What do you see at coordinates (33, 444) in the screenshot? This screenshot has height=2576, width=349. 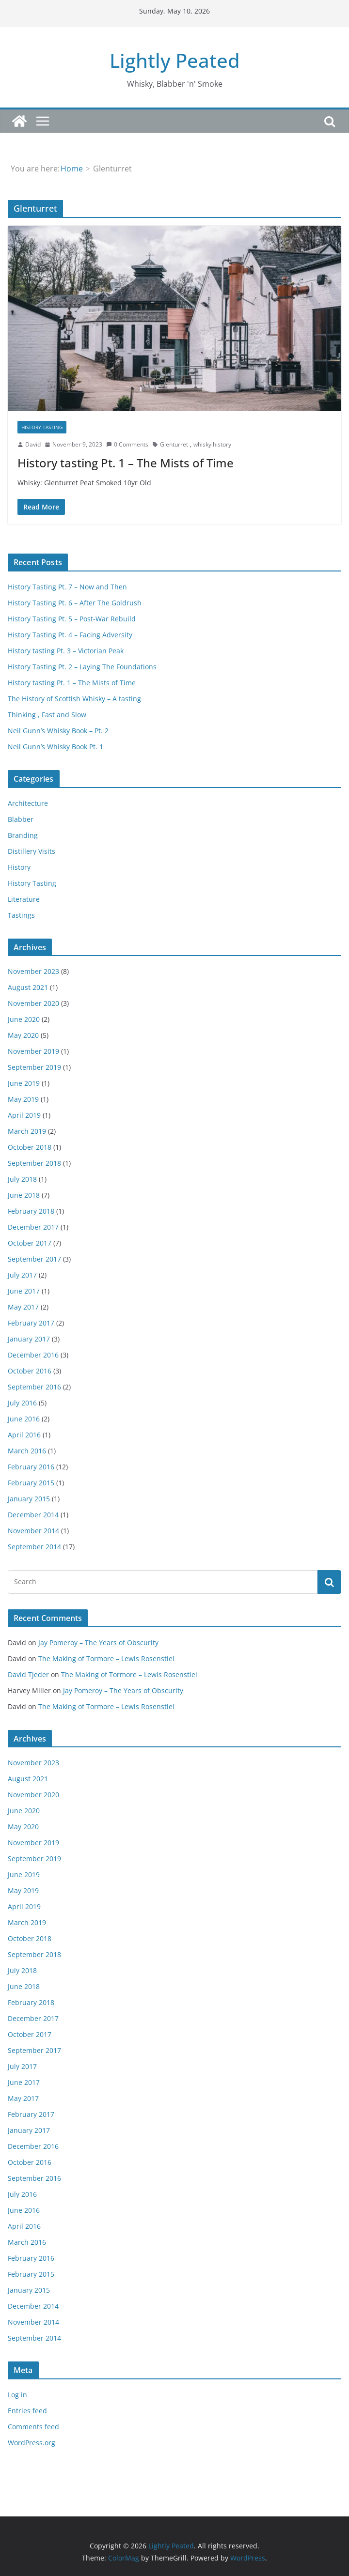 I see `David` at bounding box center [33, 444].